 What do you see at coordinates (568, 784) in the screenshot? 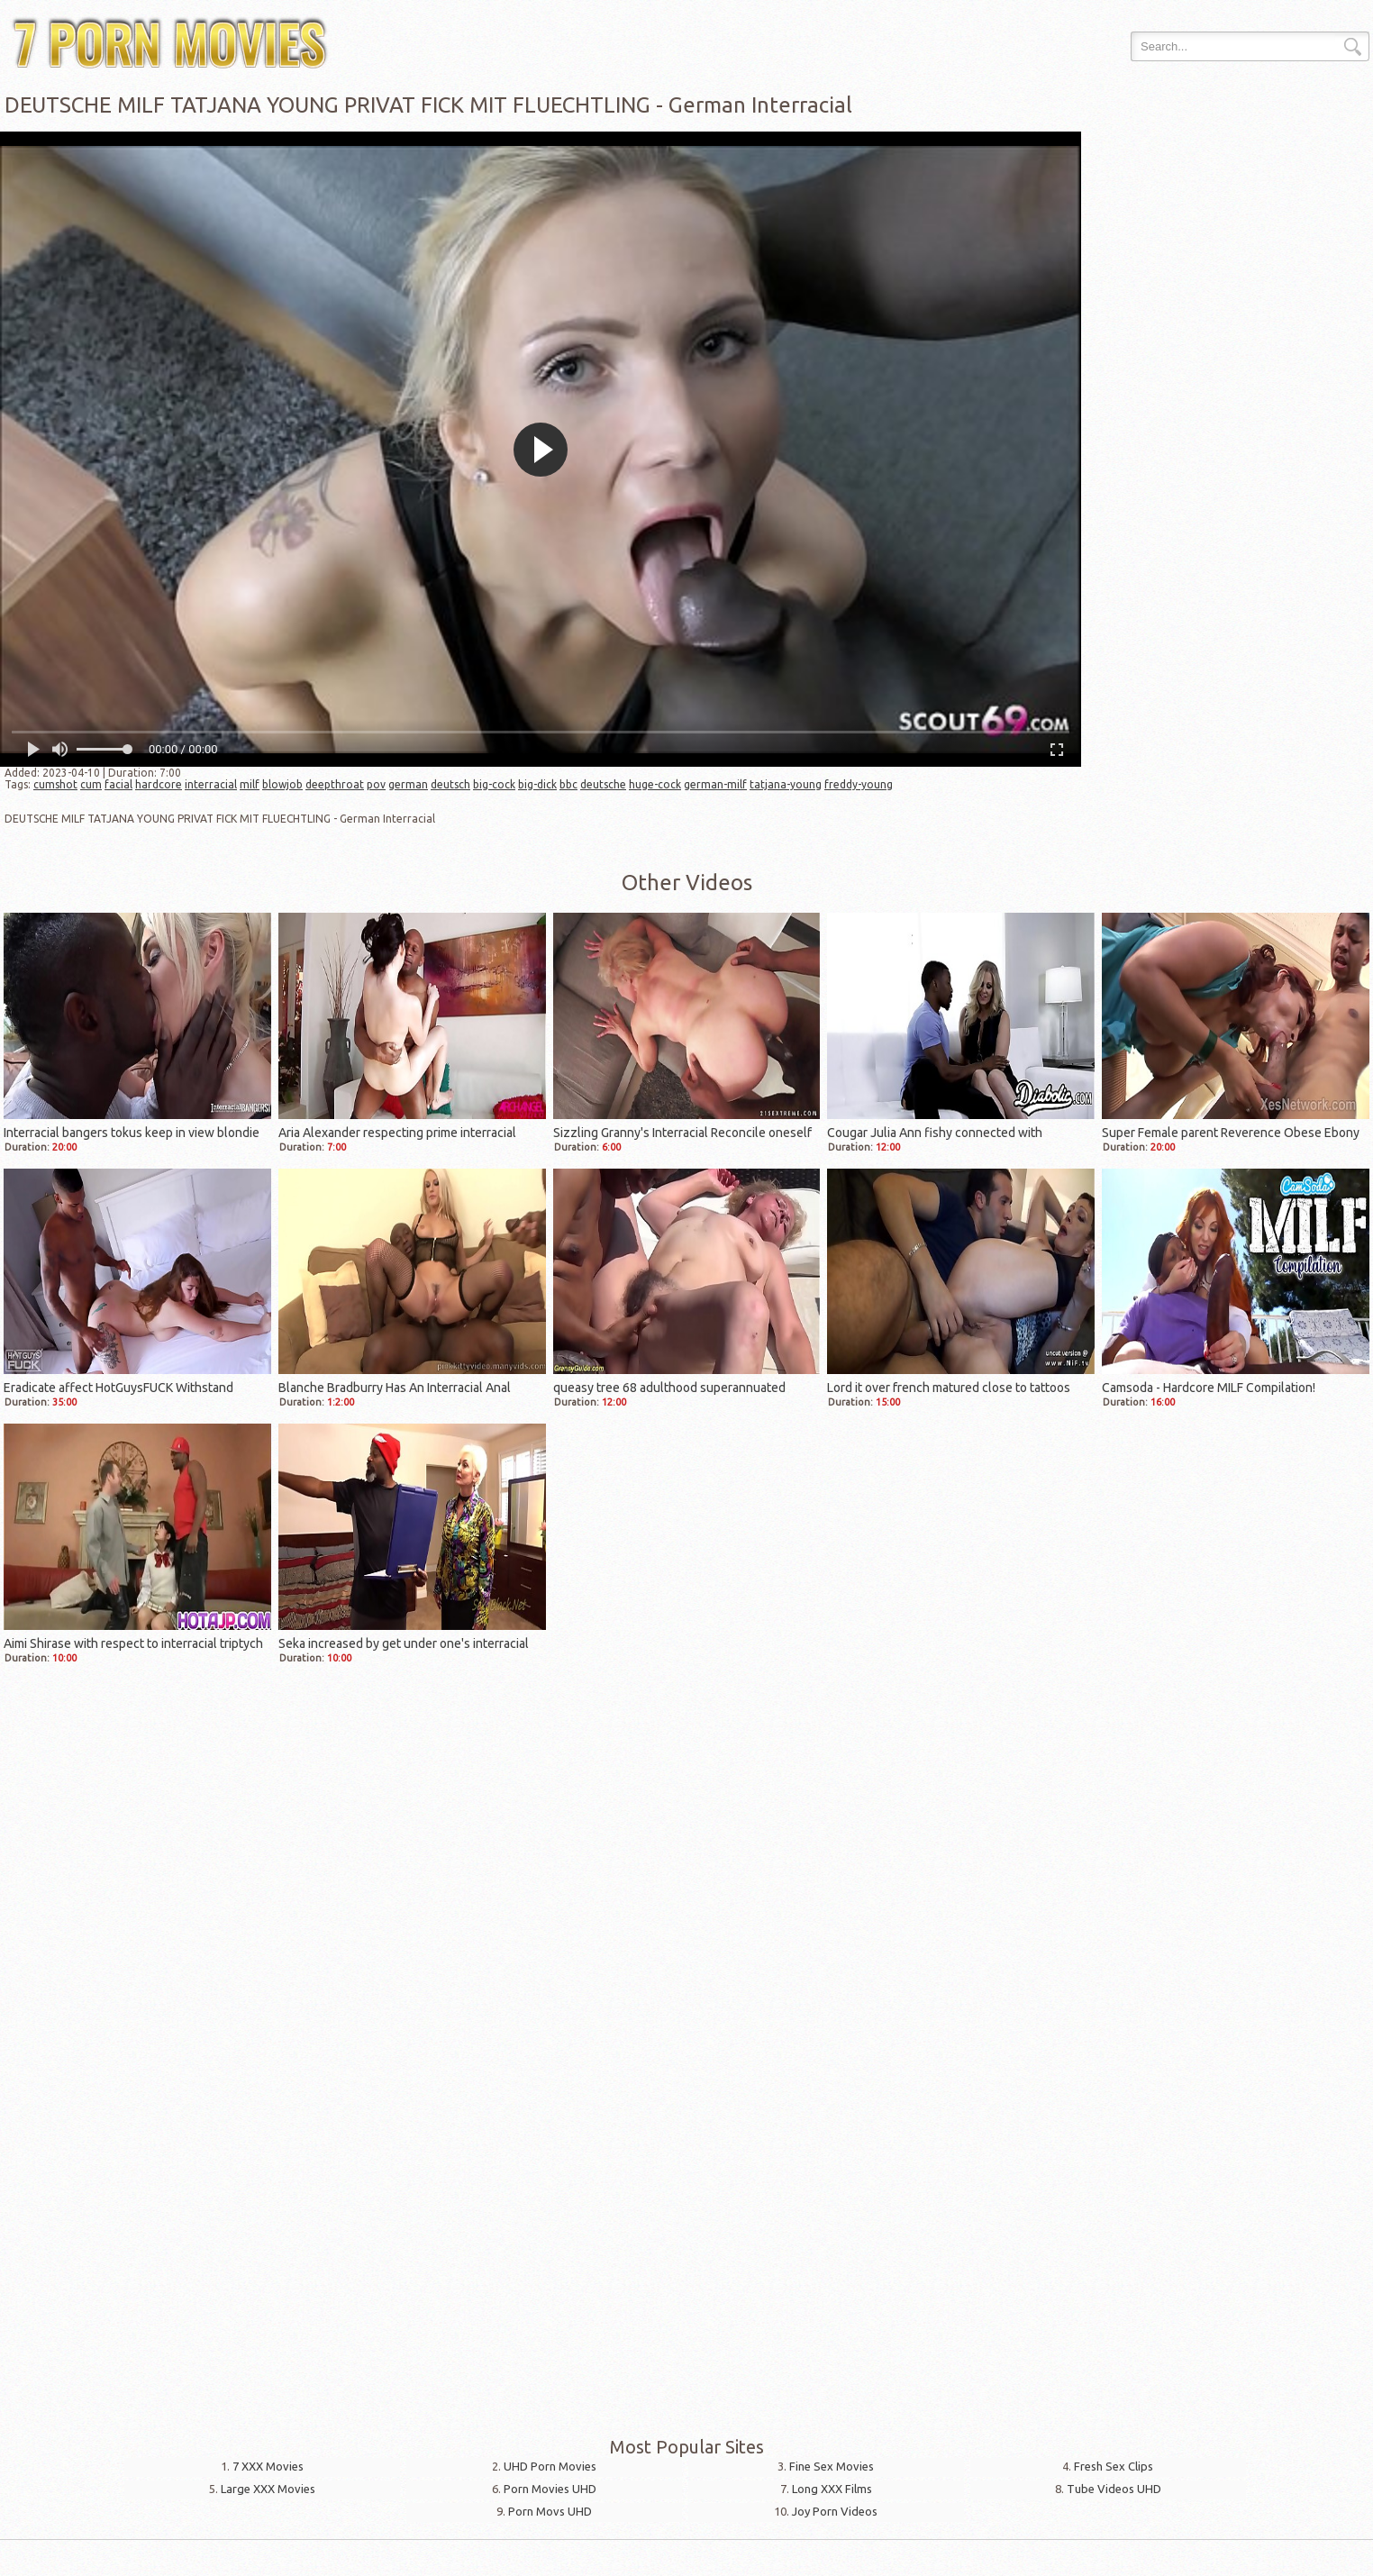
I see `bbc` at bounding box center [568, 784].